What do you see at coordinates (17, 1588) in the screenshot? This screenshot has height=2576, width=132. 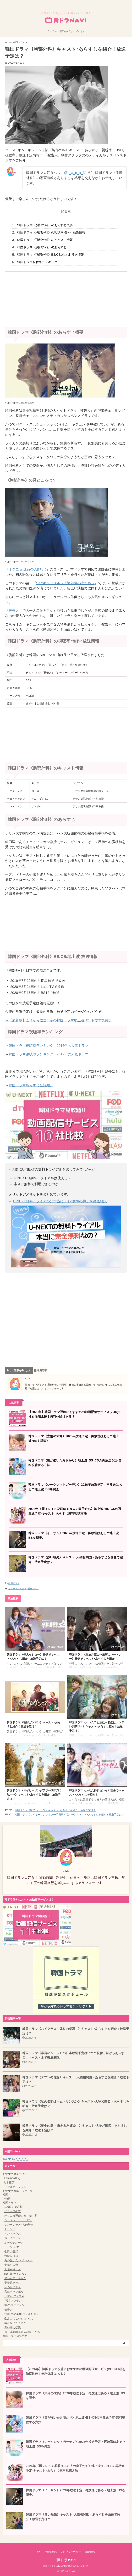 I see `ヒューマンドラマ` at bounding box center [17, 1588].